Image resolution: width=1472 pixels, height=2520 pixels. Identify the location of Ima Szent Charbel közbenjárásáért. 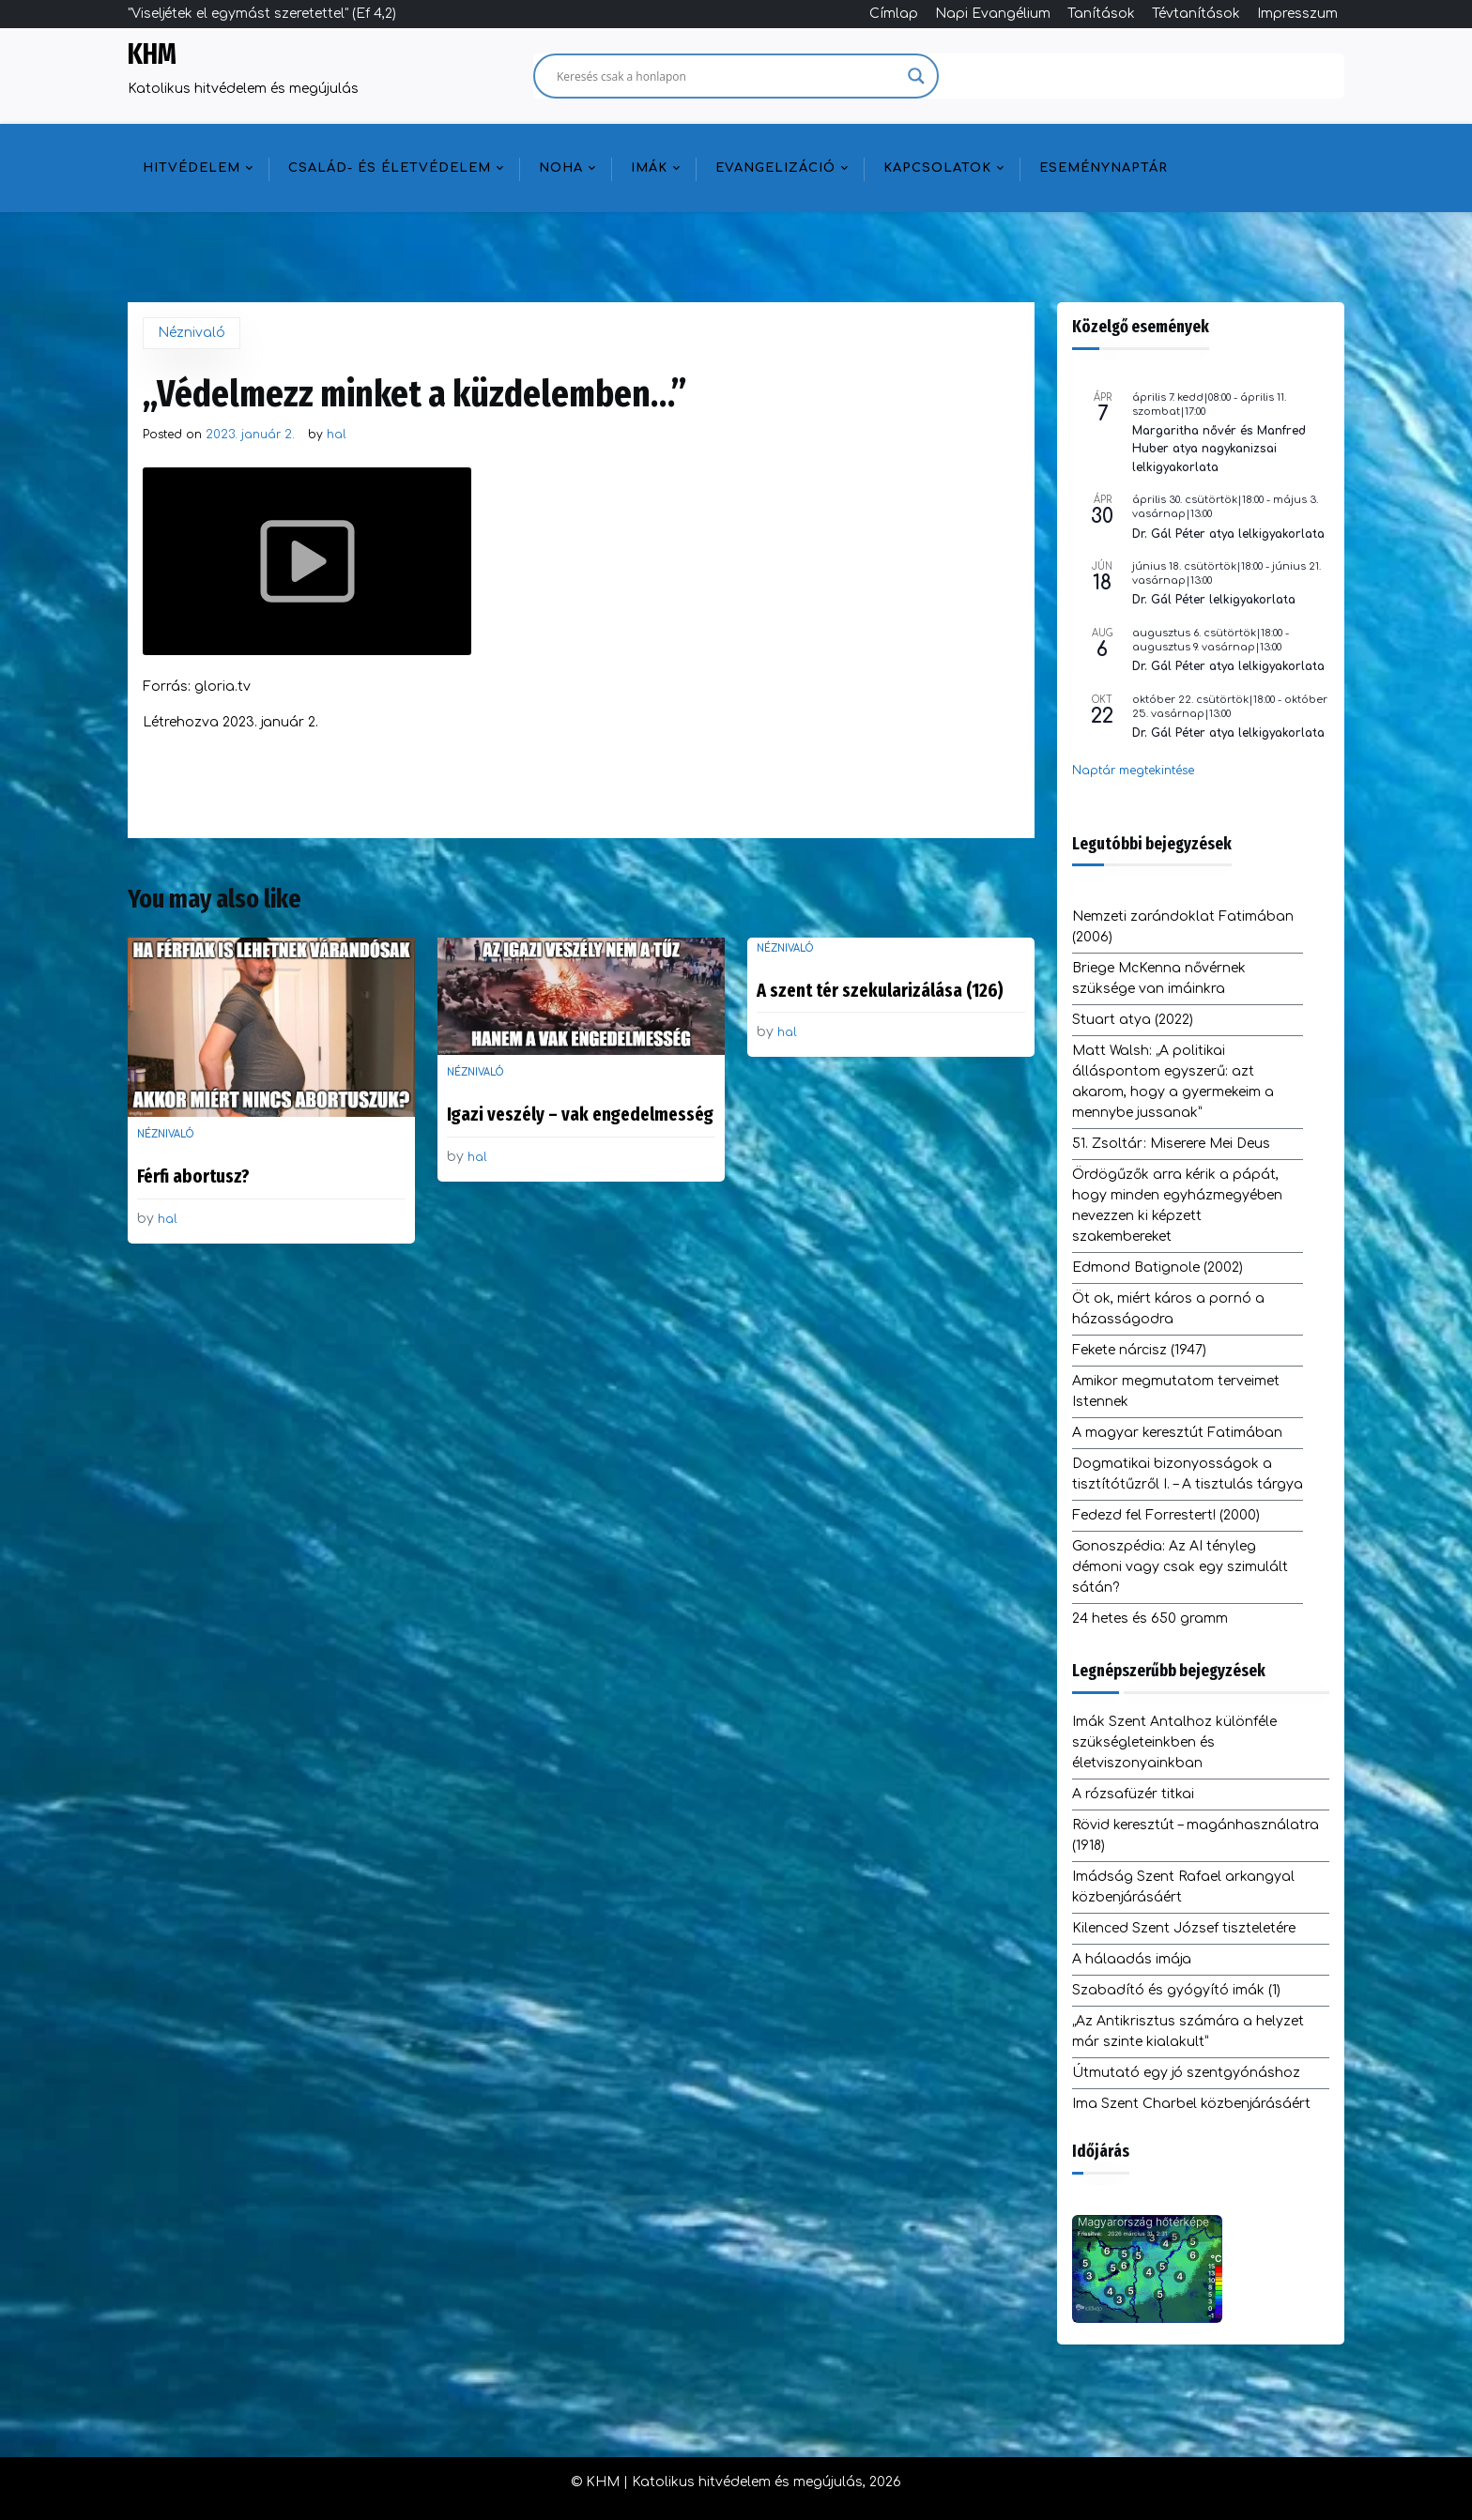
(1191, 2104).